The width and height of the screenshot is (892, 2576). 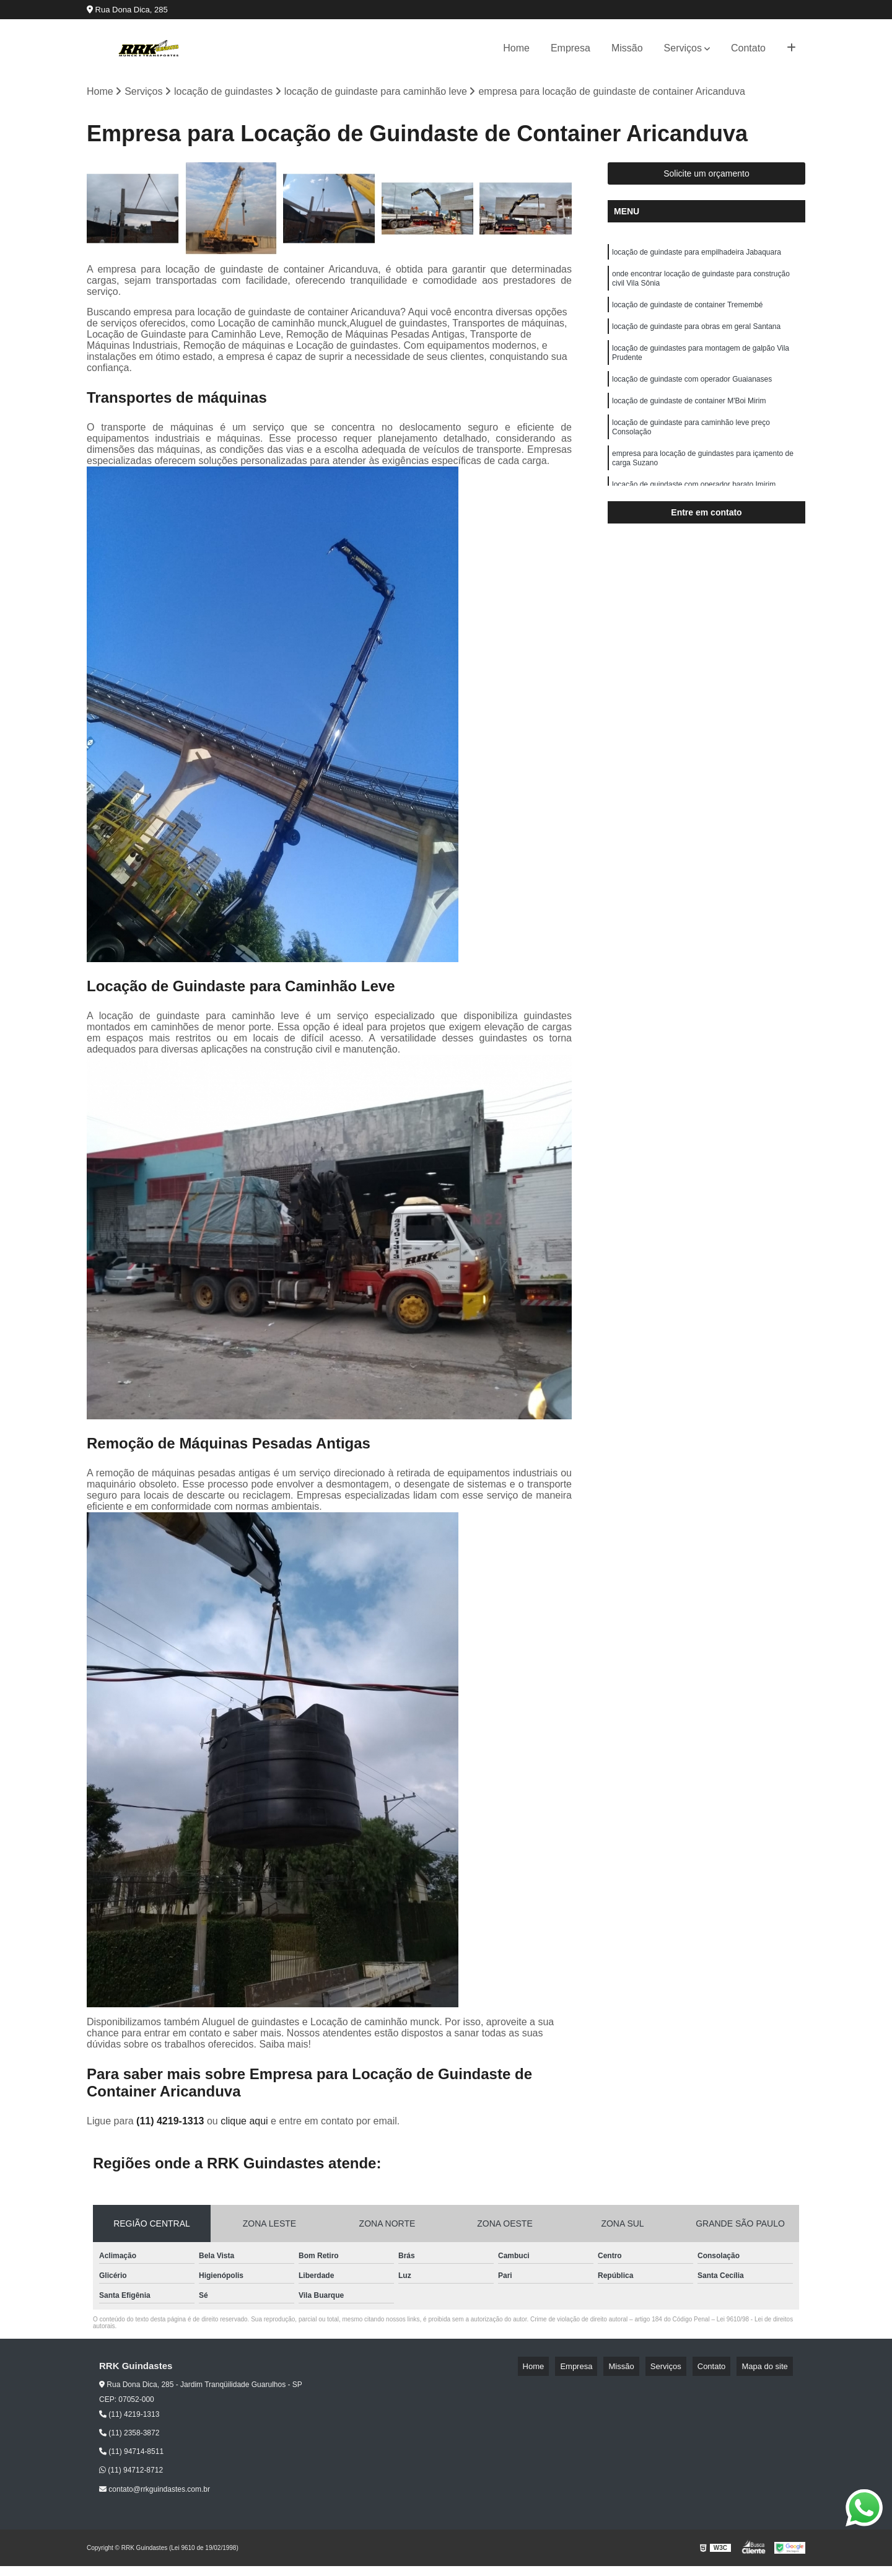 I want to click on locação de guindaste para obras em geral Santana, so click(x=696, y=338).